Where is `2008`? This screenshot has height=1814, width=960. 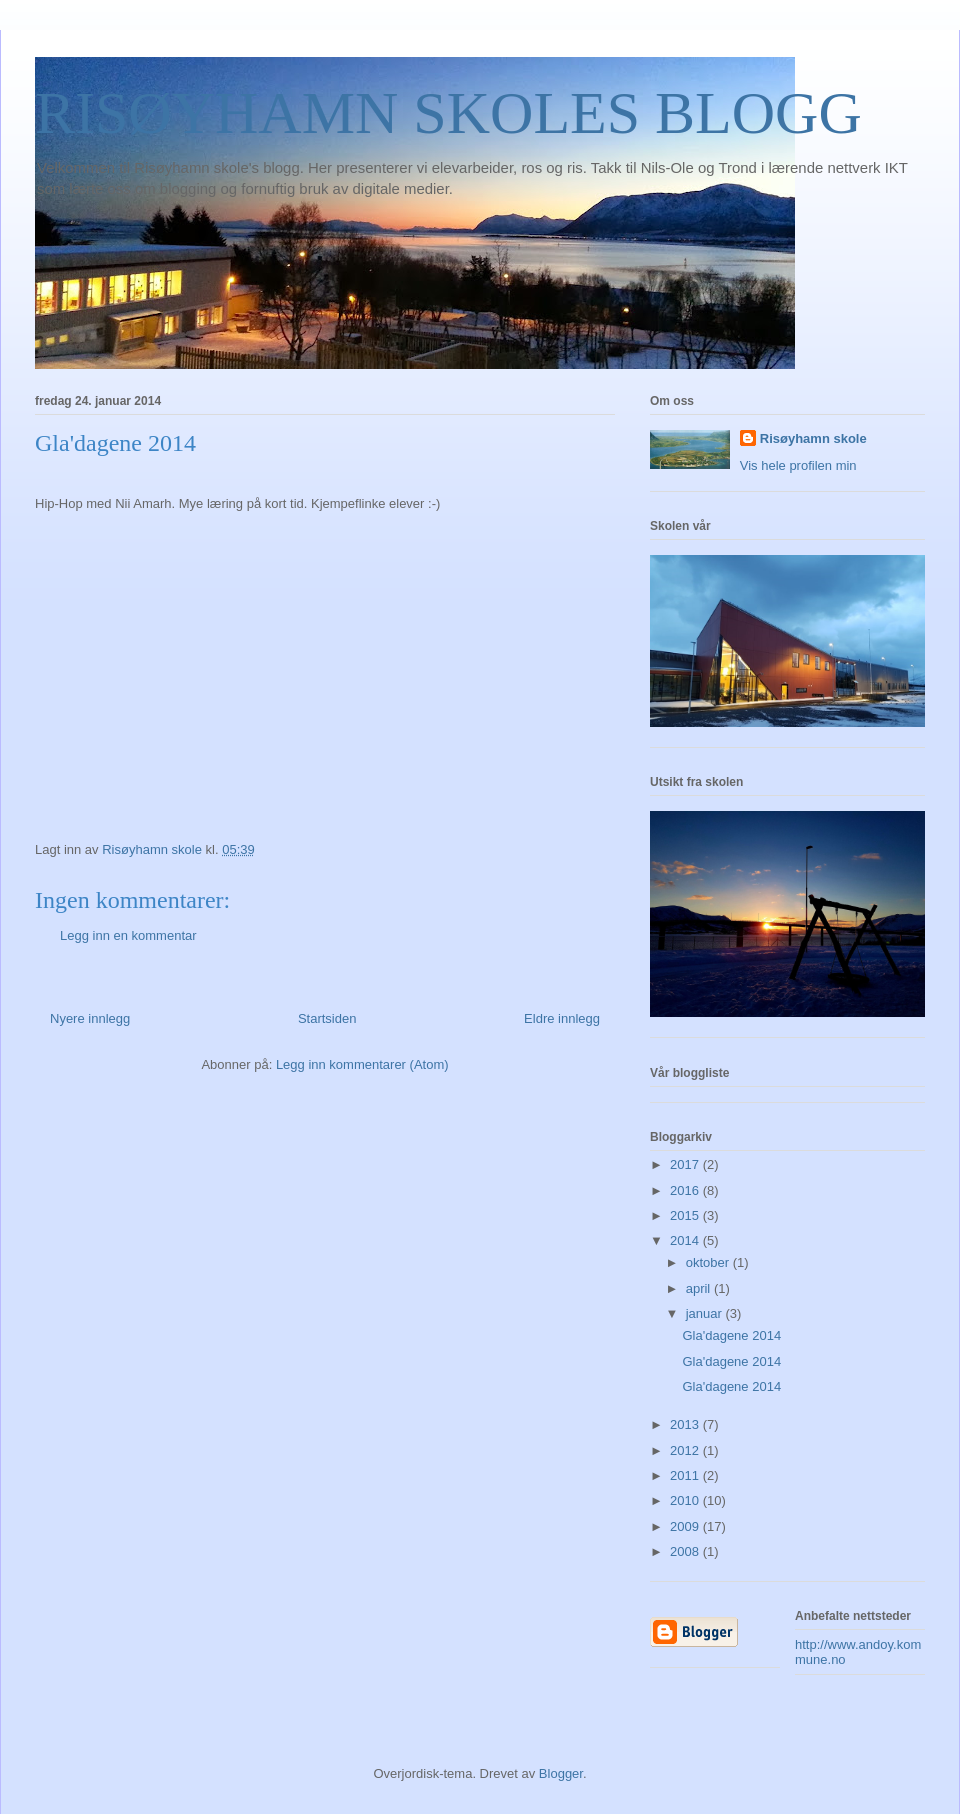
2008 is located at coordinates (686, 1551).